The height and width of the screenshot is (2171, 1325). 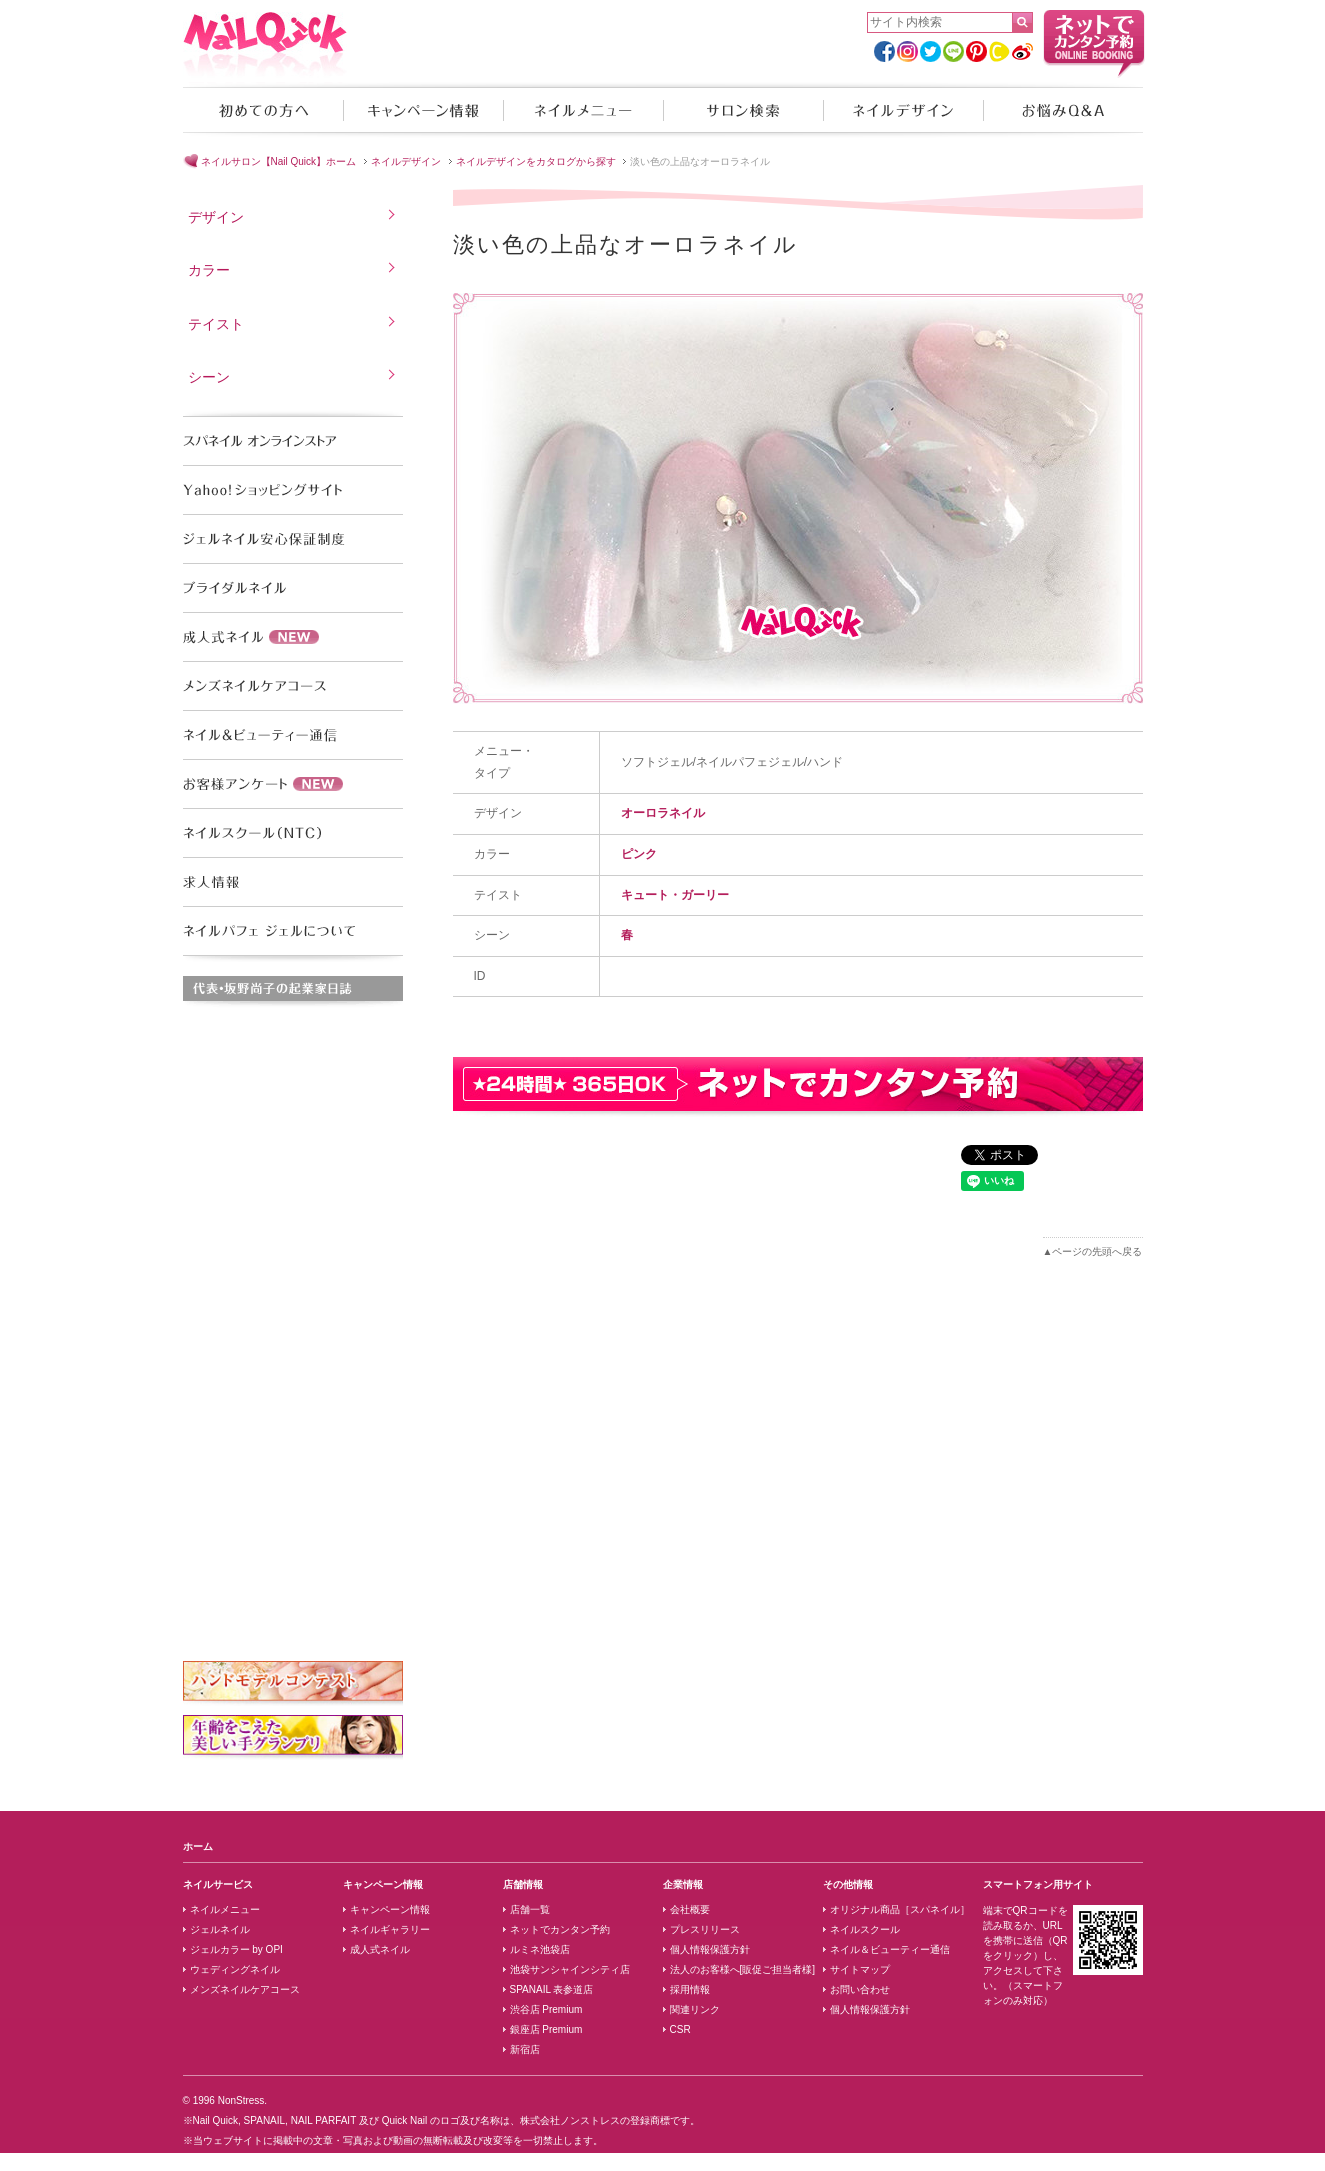 I want to click on キュート・ガーリー, so click(x=675, y=895).